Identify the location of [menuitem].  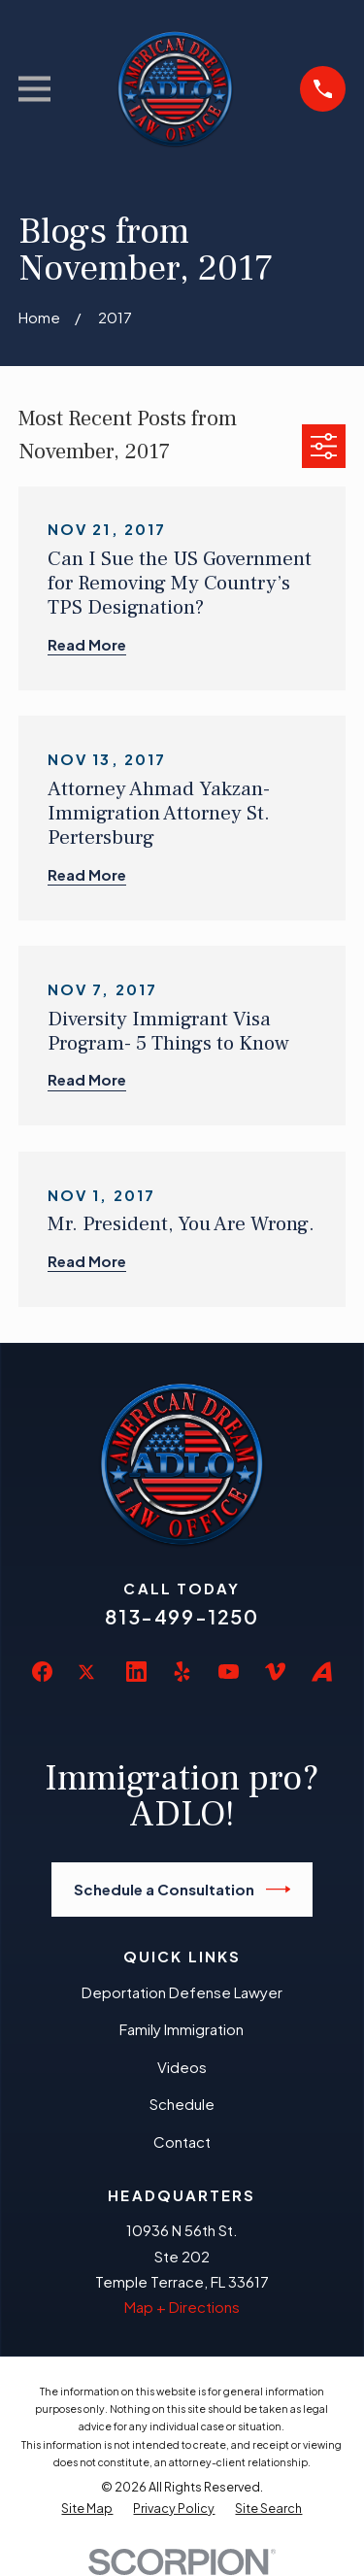
(87, 2509).